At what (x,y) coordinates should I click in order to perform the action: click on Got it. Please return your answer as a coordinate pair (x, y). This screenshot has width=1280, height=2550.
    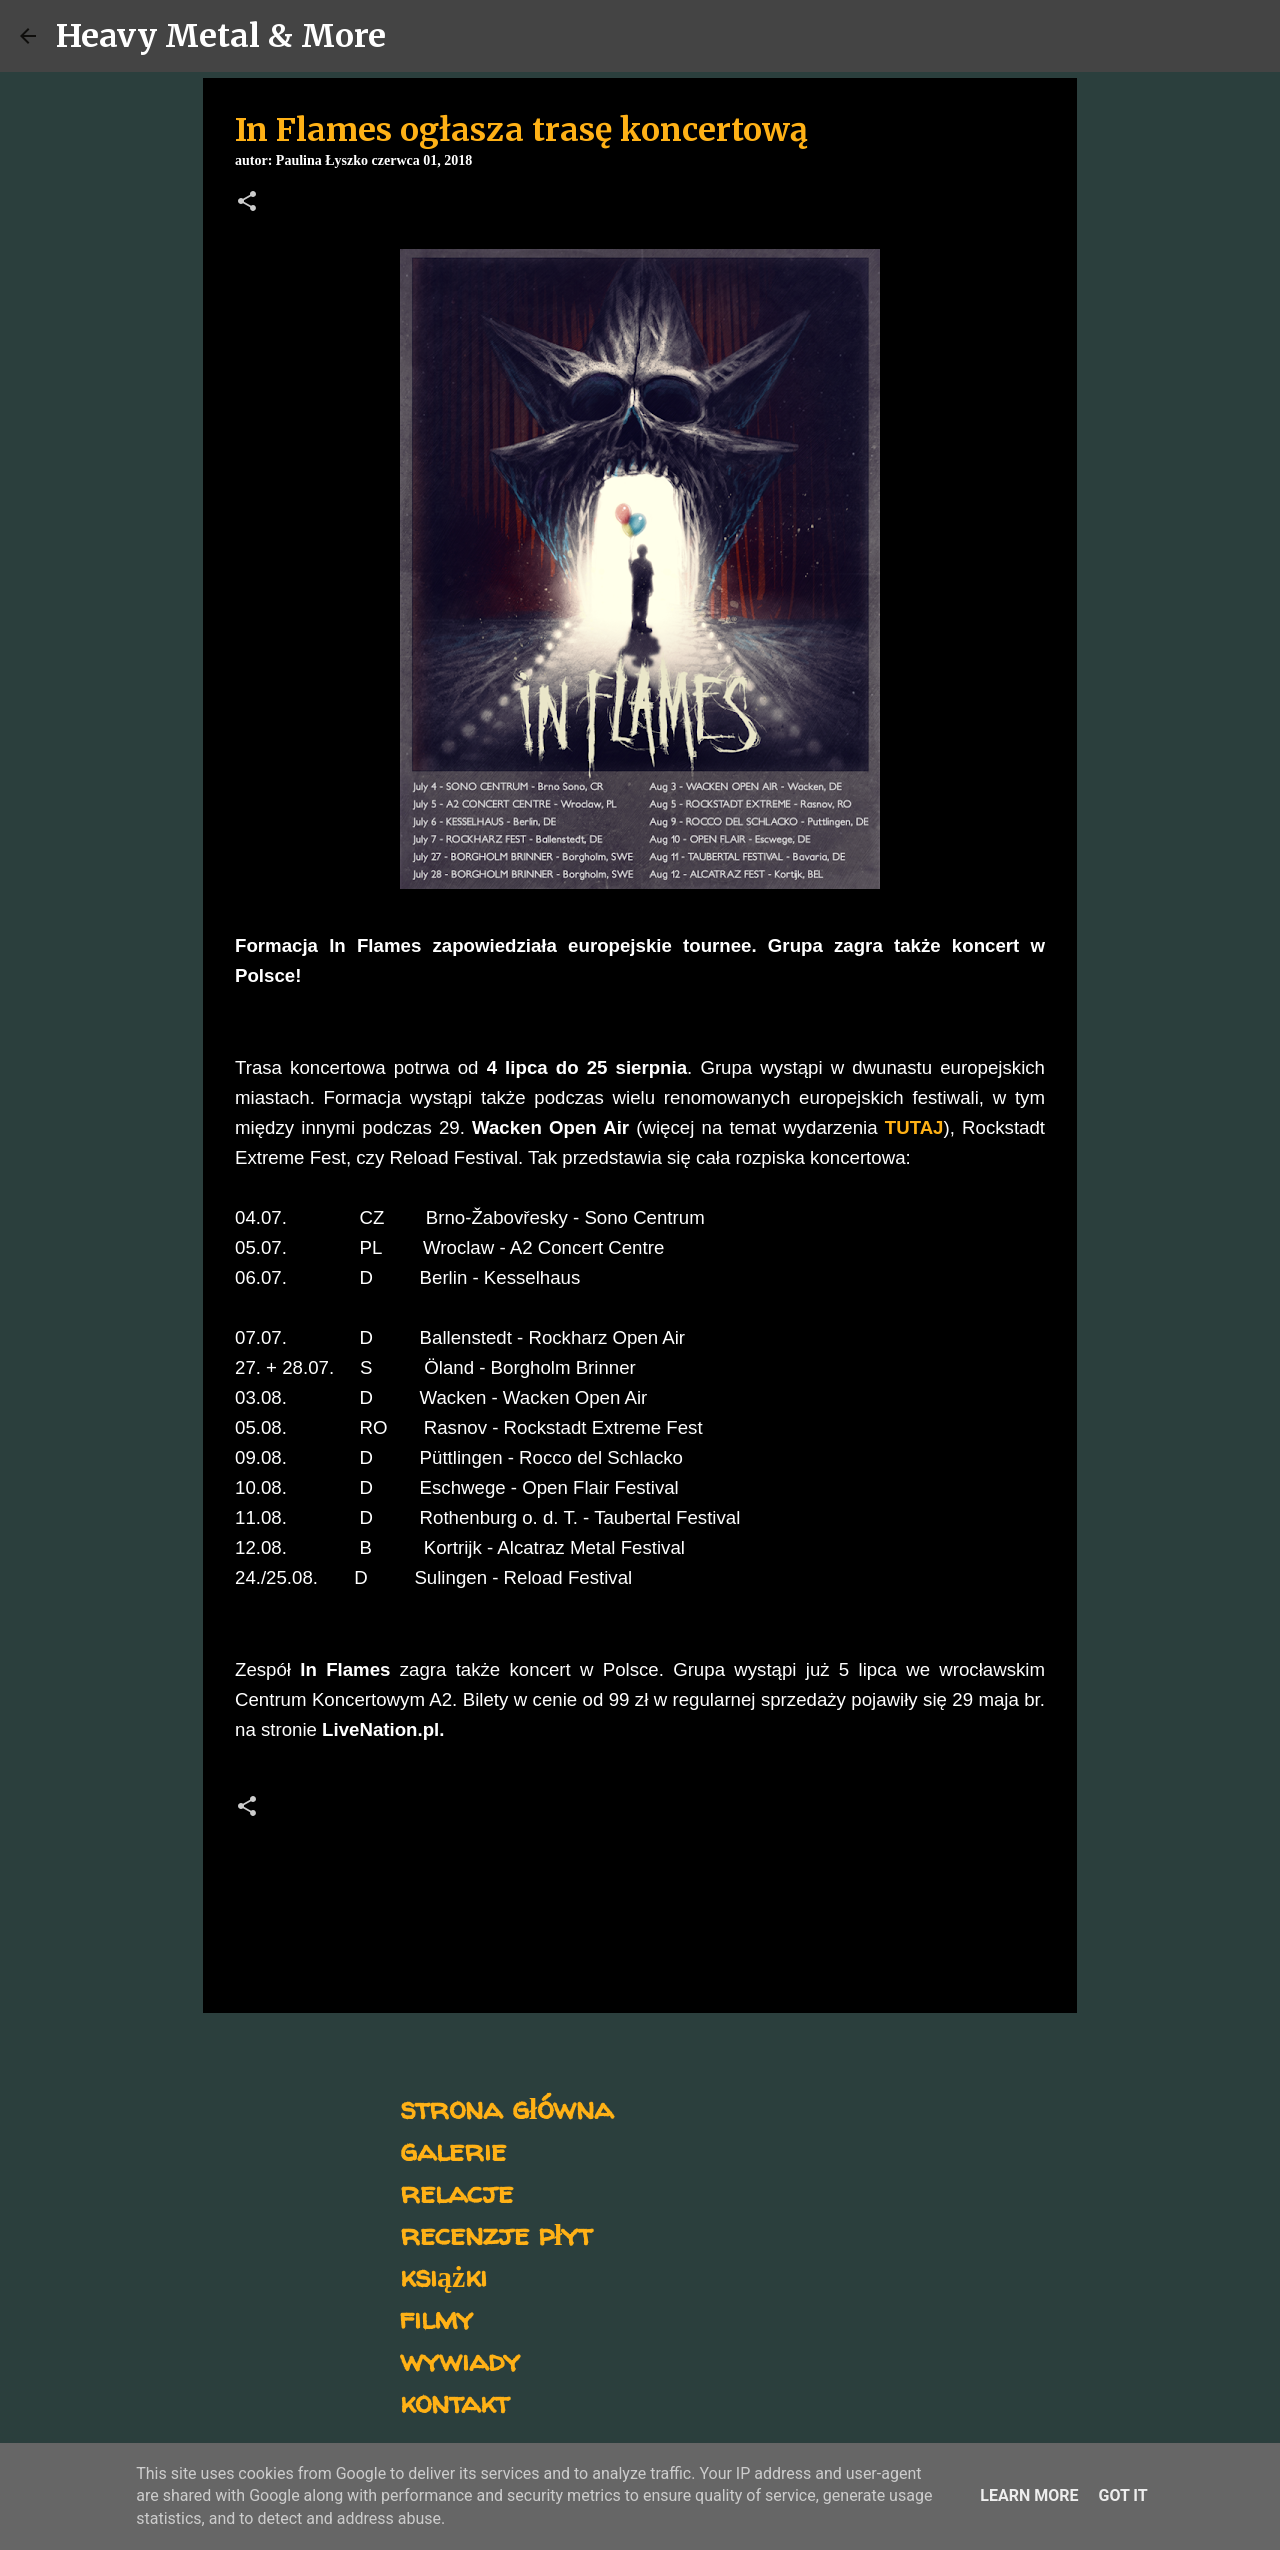
    Looking at the image, I should click on (1122, 2495).